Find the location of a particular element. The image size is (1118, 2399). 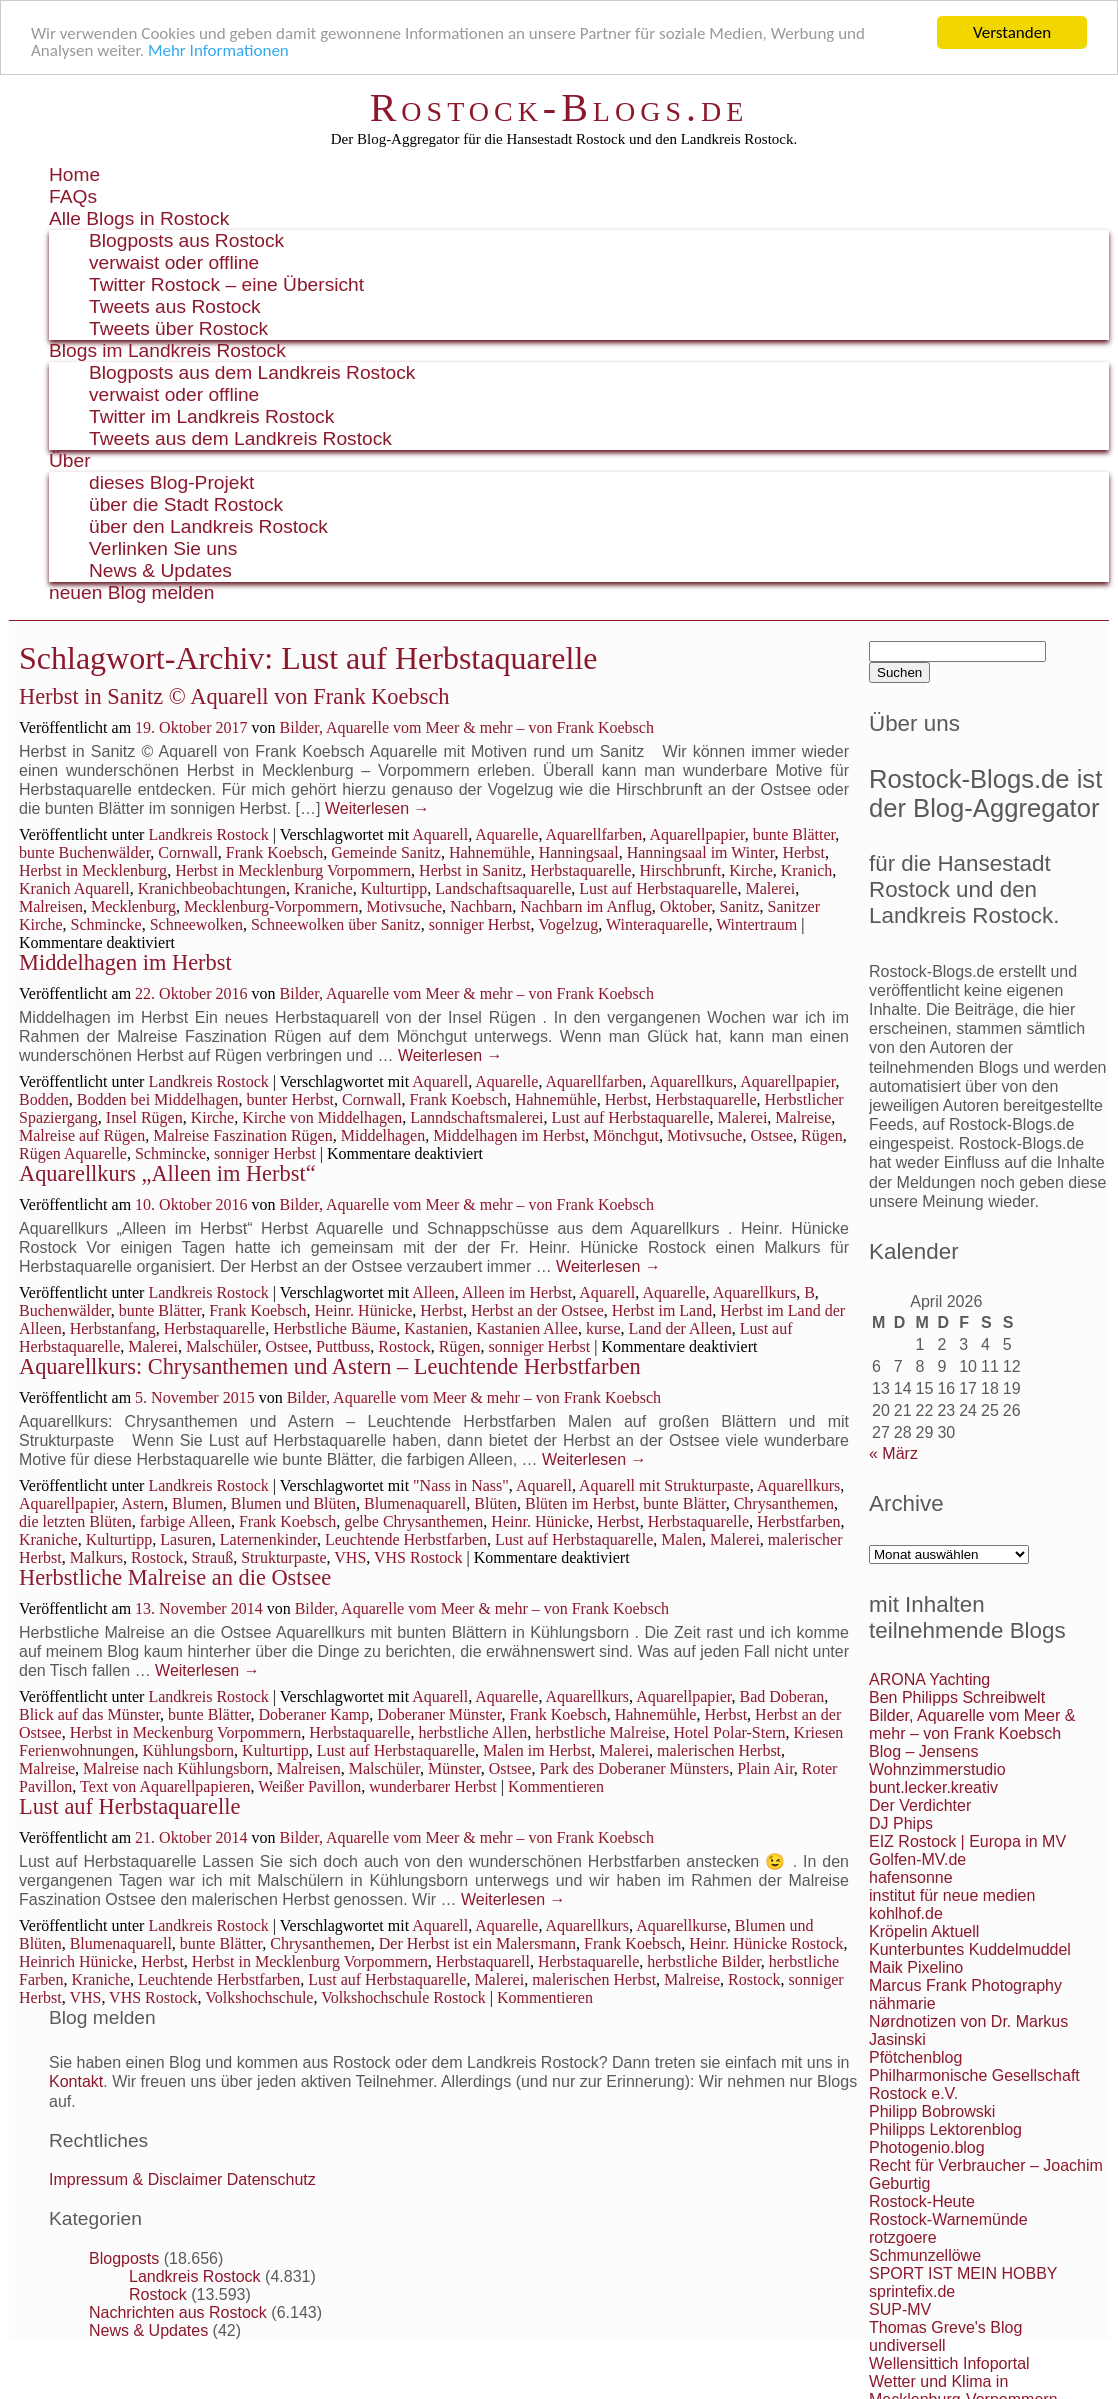

kurse is located at coordinates (603, 1328).